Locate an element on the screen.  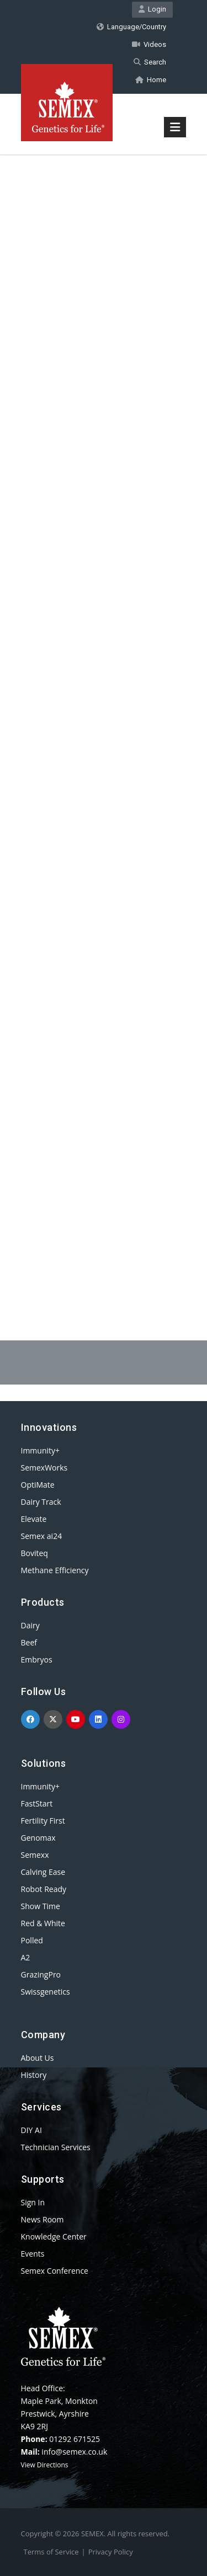
Methane Efficiency is located at coordinates (55, 1570).